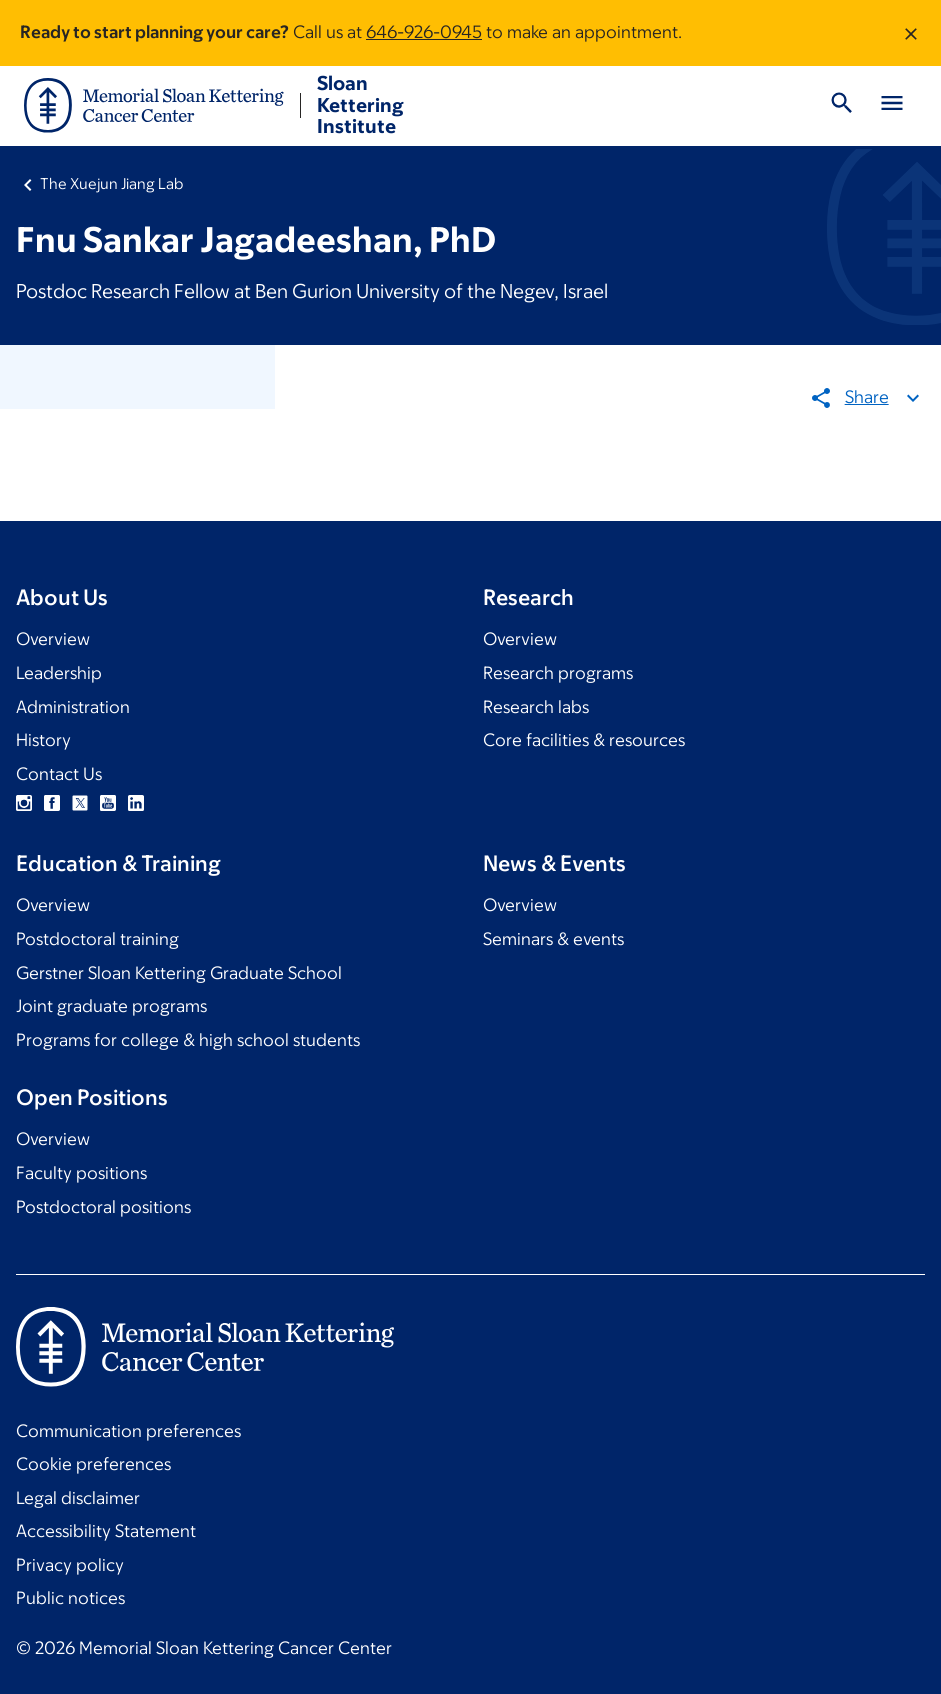  What do you see at coordinates (78, 1498) in the screenshot?
I see `Legal disclaimer` at bounding box center [78, 1498].